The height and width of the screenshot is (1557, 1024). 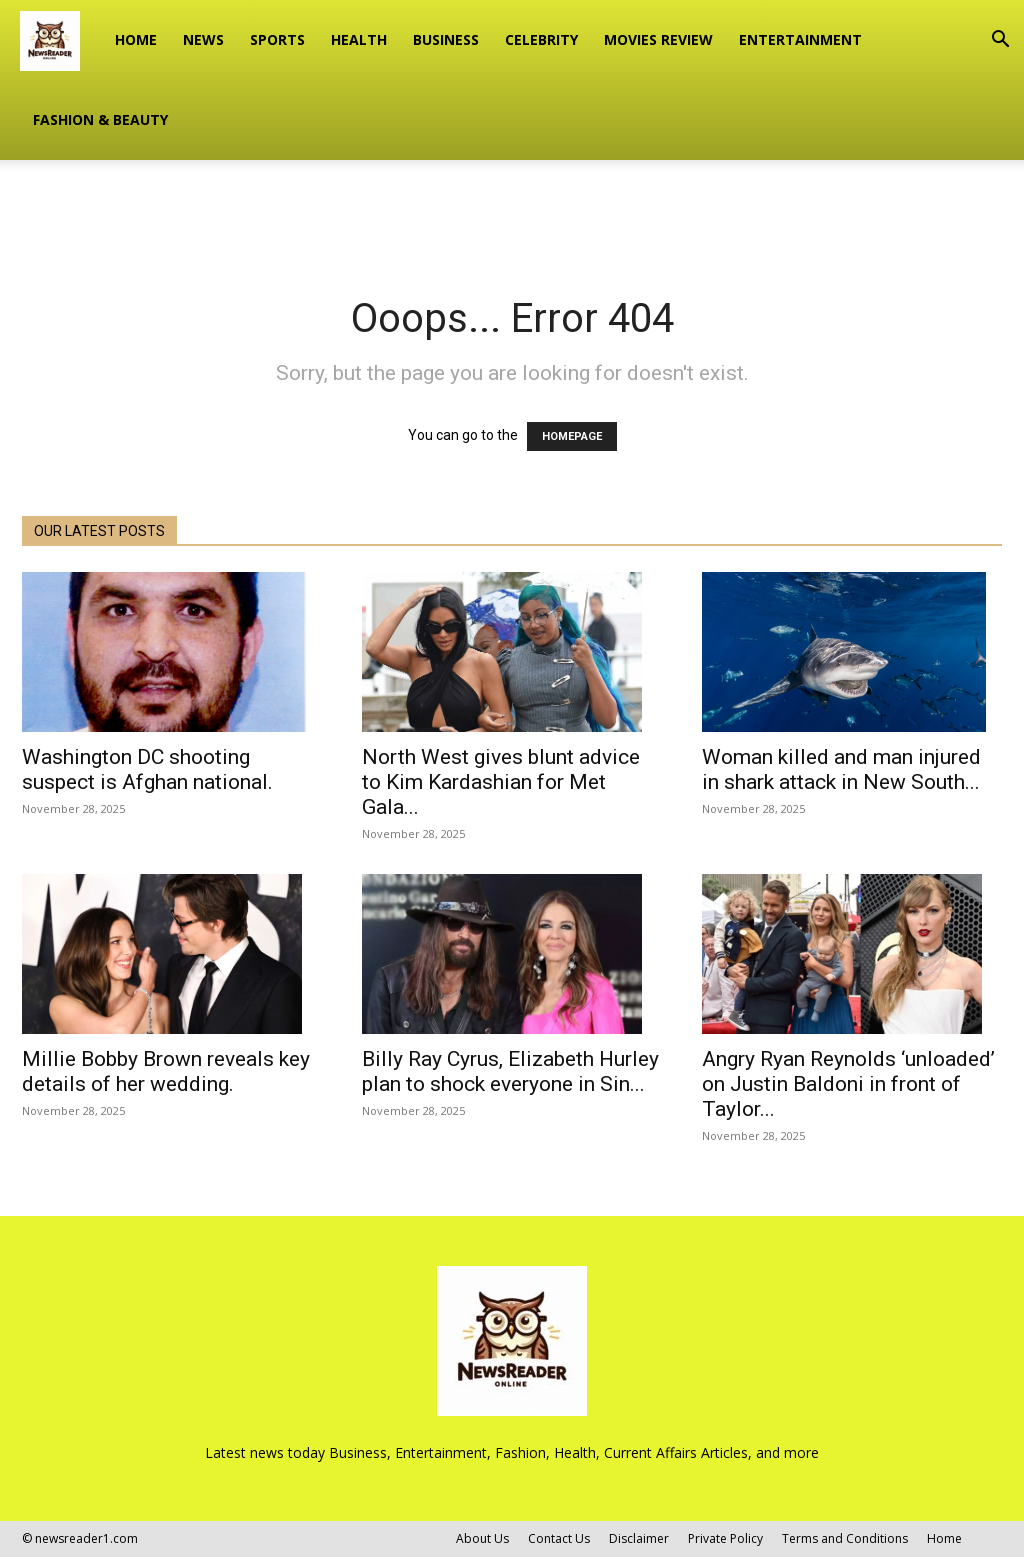 I want to click on [Logo], so click(x=61, y=40).